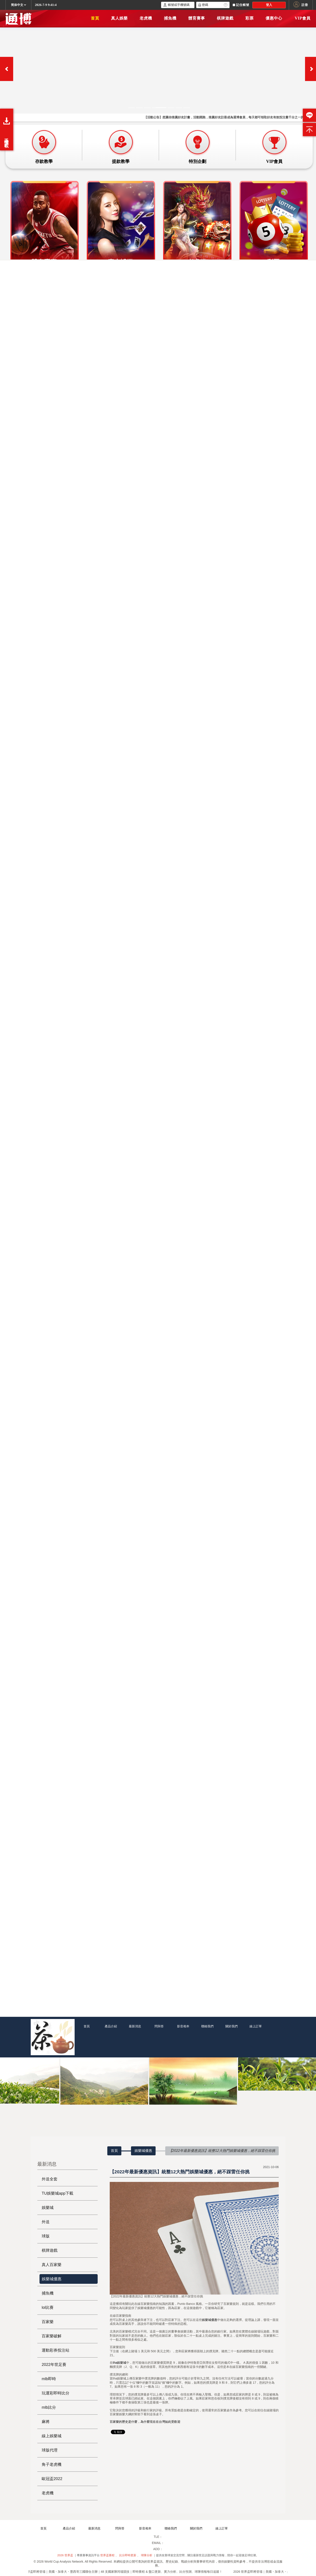  What do you see at coordinates (135, 2026) in the screenshot?
I see `最新消息` at bounding box center [135, 2026].